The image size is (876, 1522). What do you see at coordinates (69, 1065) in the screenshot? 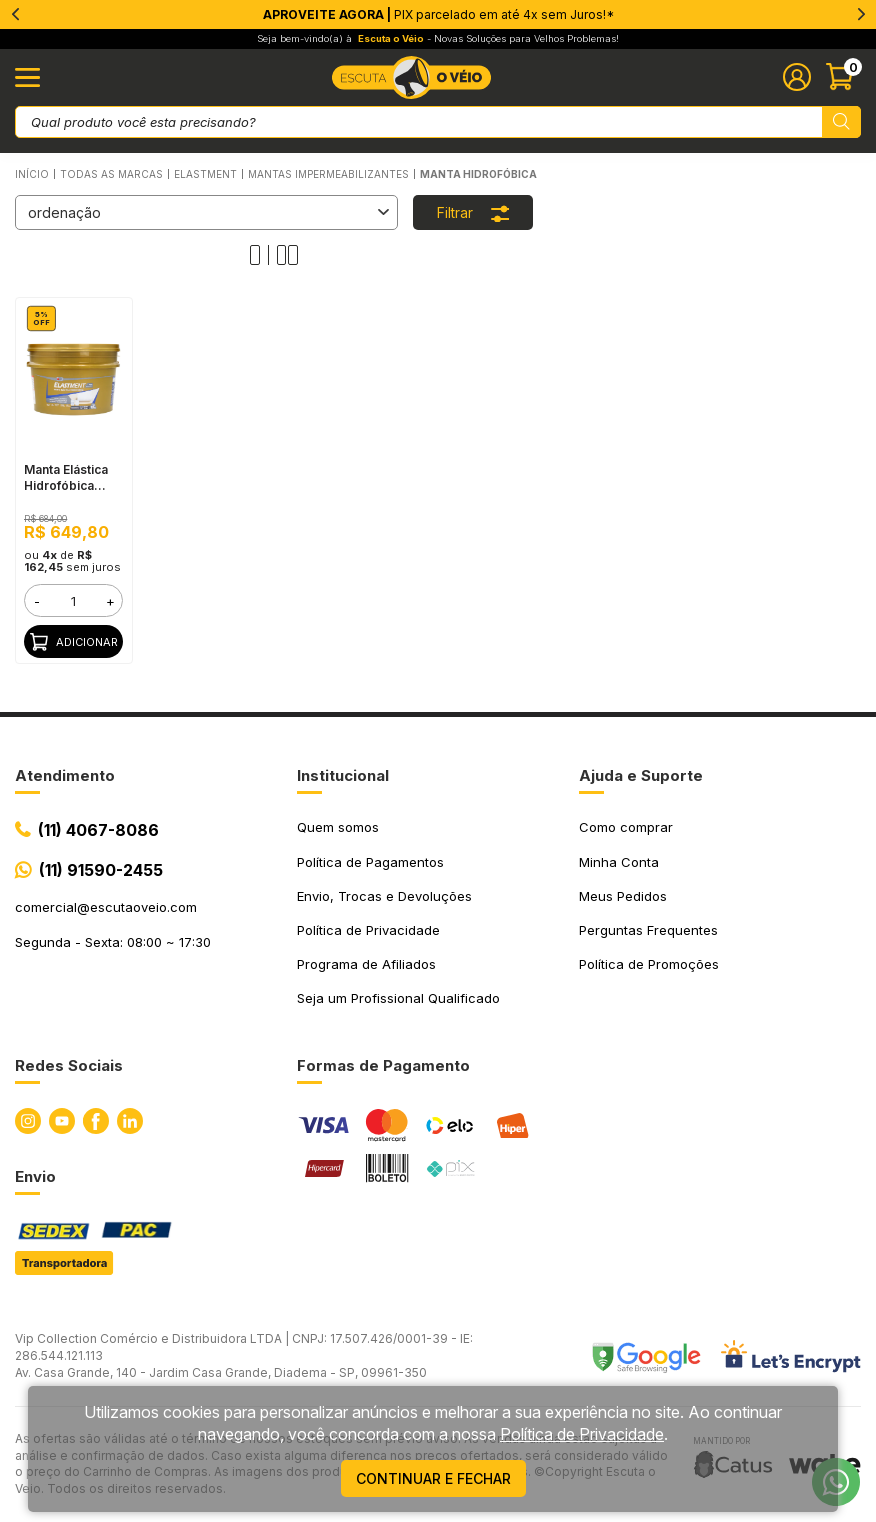
I see `Redes Sociais` at bounding box center [69, 1065].